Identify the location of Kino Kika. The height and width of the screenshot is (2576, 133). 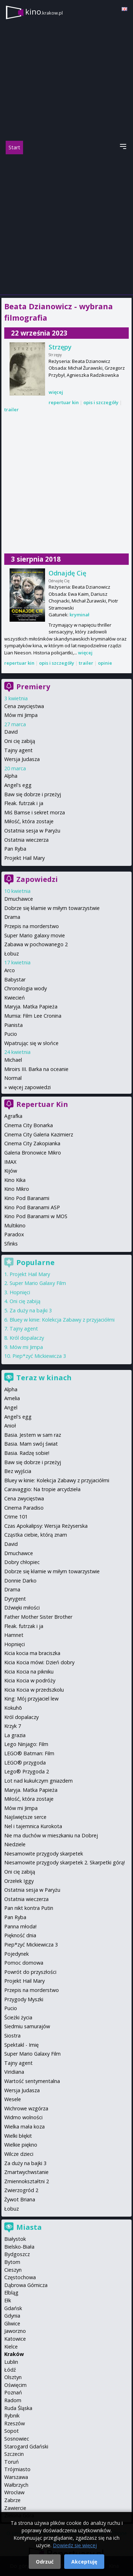
(15, 1180).